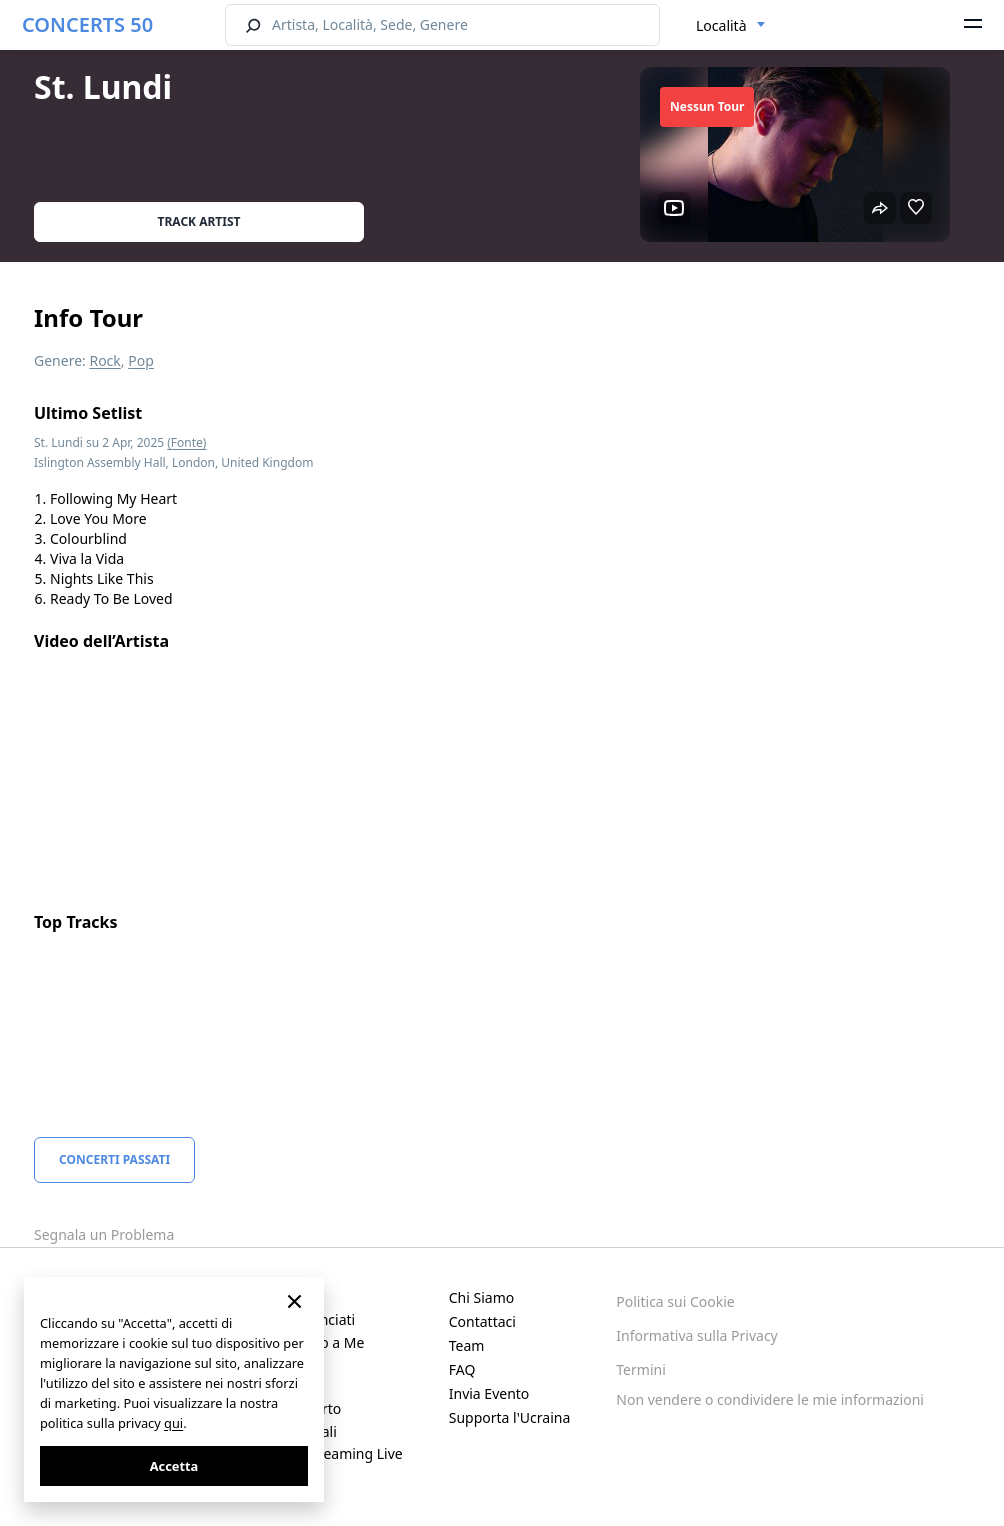 The height and width of the screenshot is (1526, 1004). I want to click on Non vendere o condividere le mie informazioni, so click(770, 1399).